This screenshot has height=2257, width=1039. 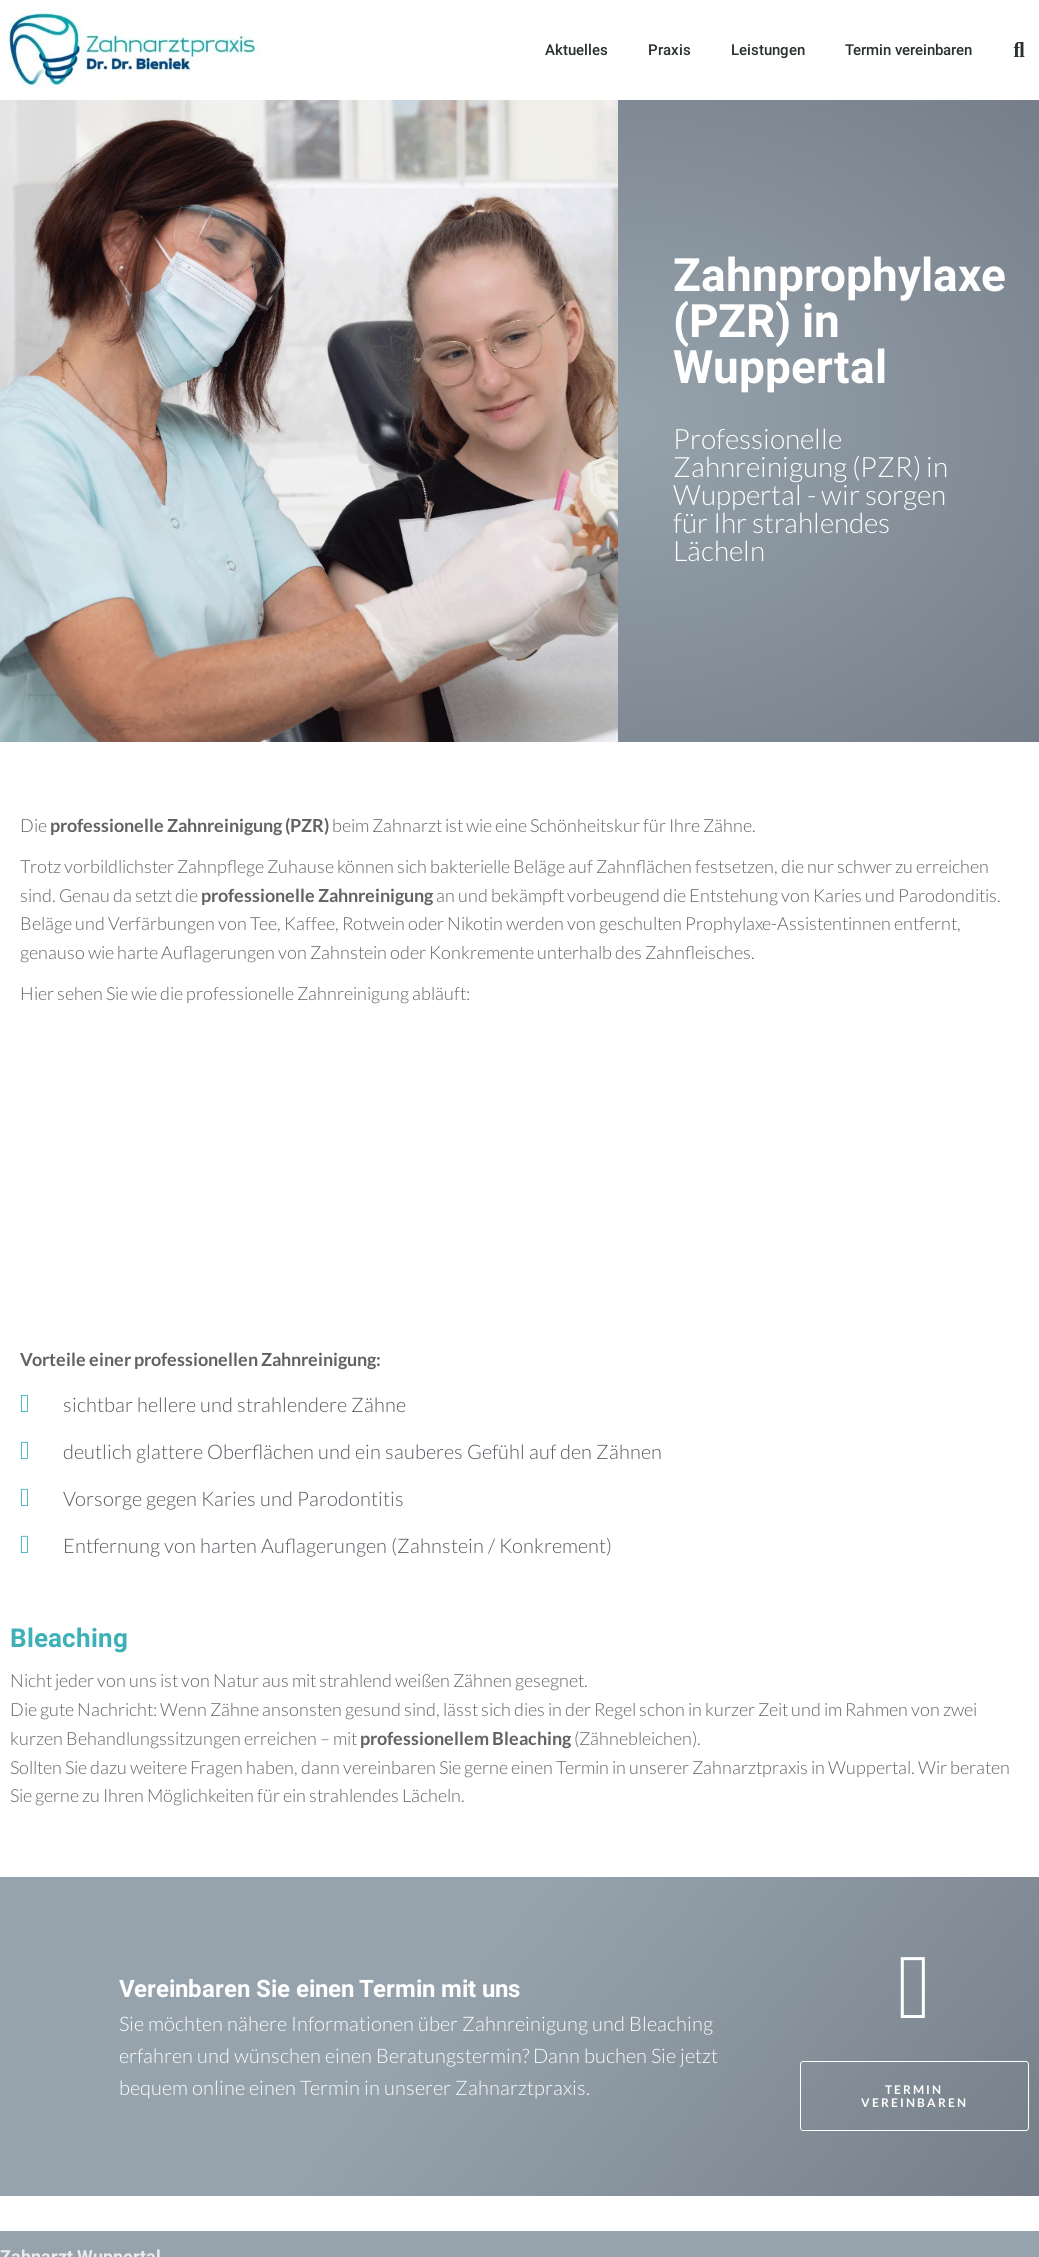 What do you see at coordinates (768, 50) in the screenshot?
I see `Leistungen` at bounding box center [768, 50].